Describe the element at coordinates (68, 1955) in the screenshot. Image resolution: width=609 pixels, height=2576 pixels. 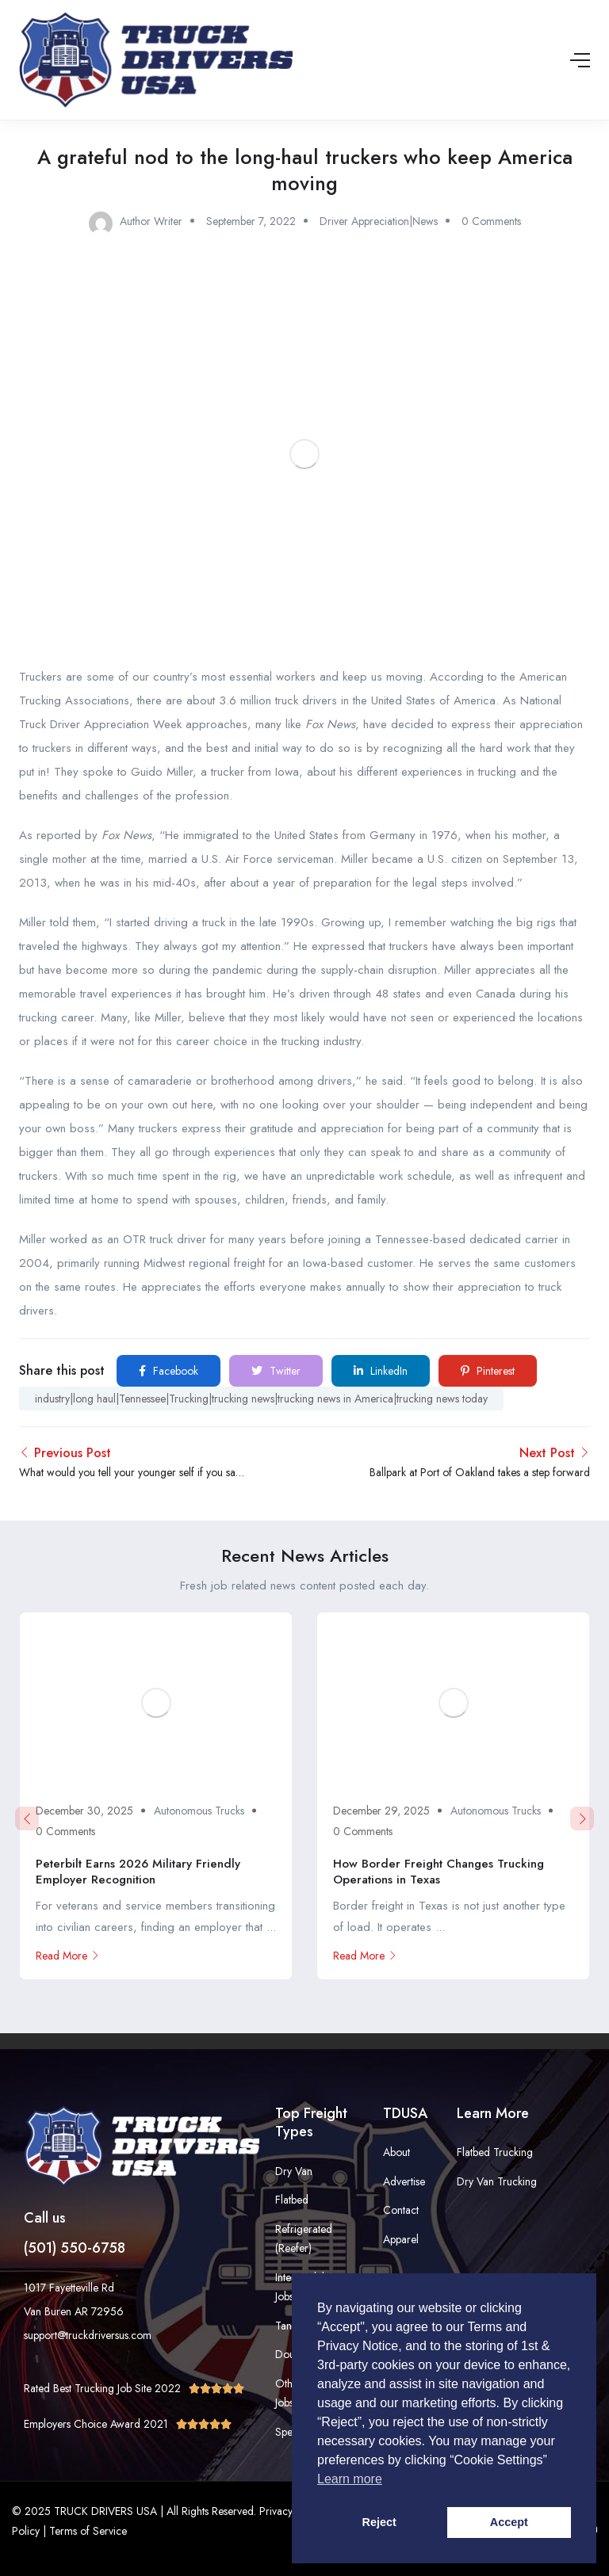
I see `Read More` at that location.